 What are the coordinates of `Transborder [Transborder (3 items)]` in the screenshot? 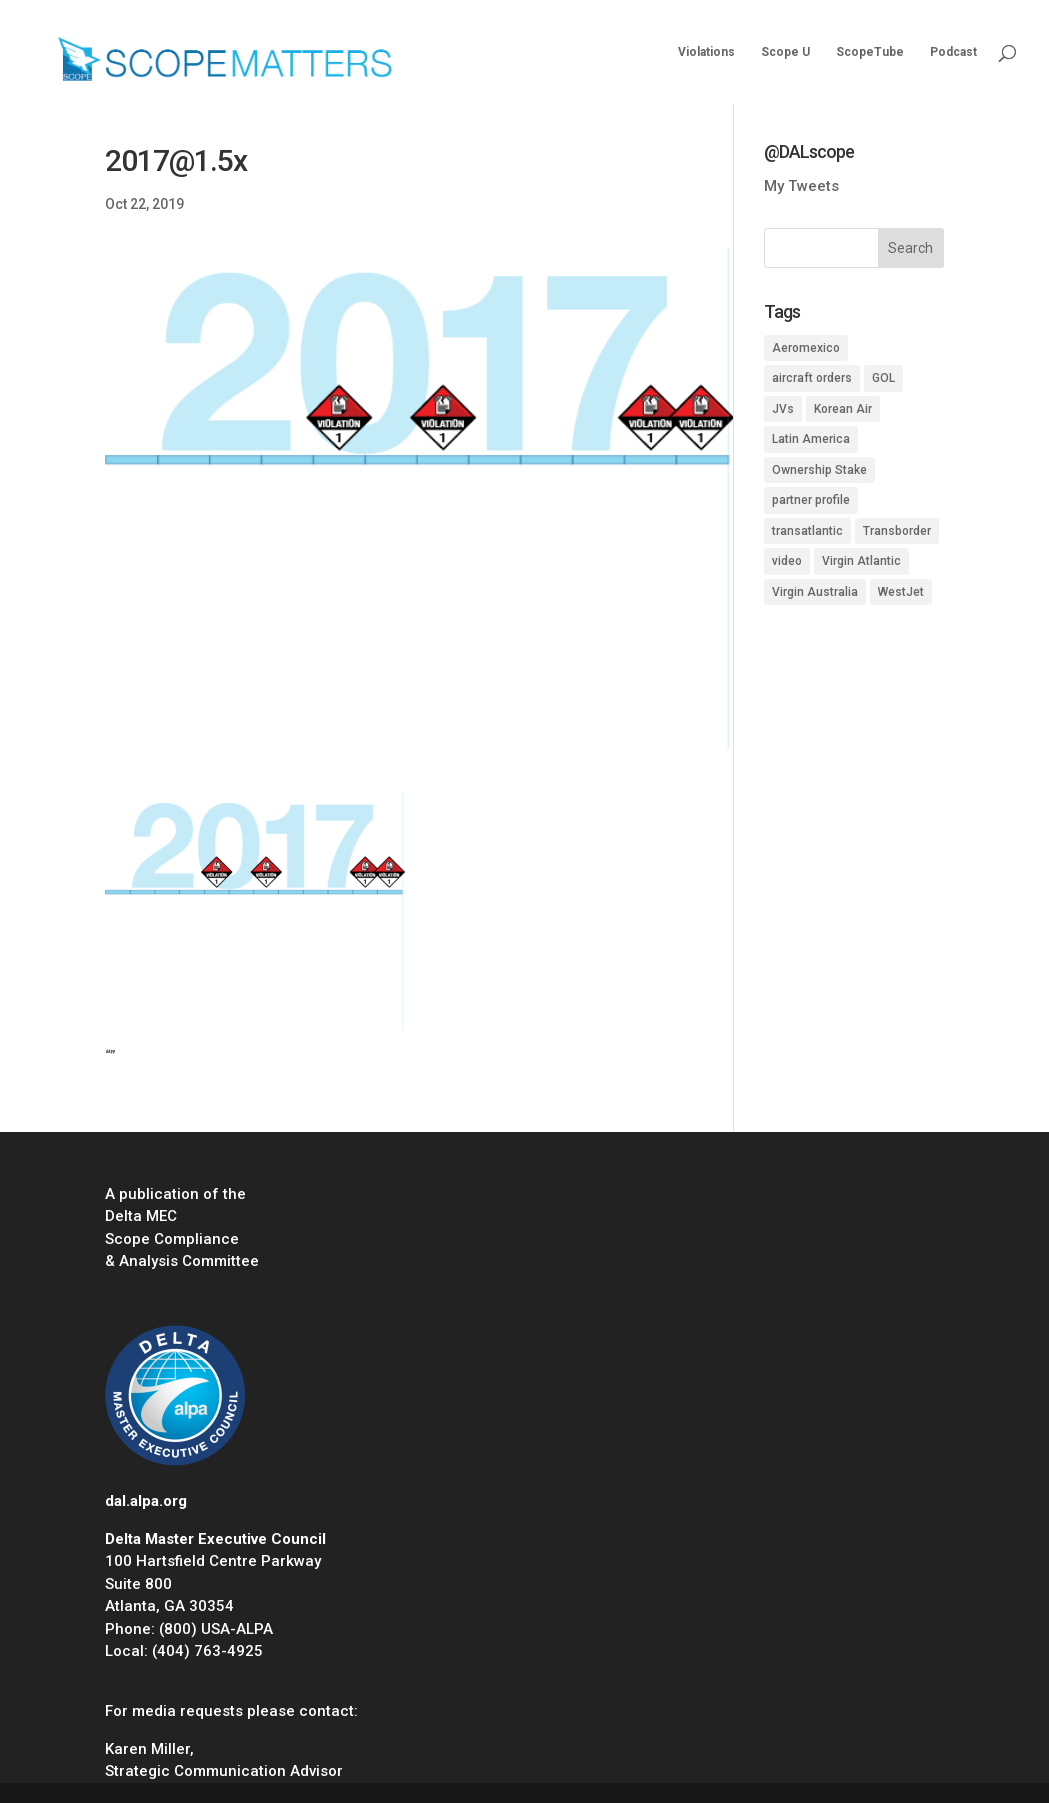 It's located at (897, 531).